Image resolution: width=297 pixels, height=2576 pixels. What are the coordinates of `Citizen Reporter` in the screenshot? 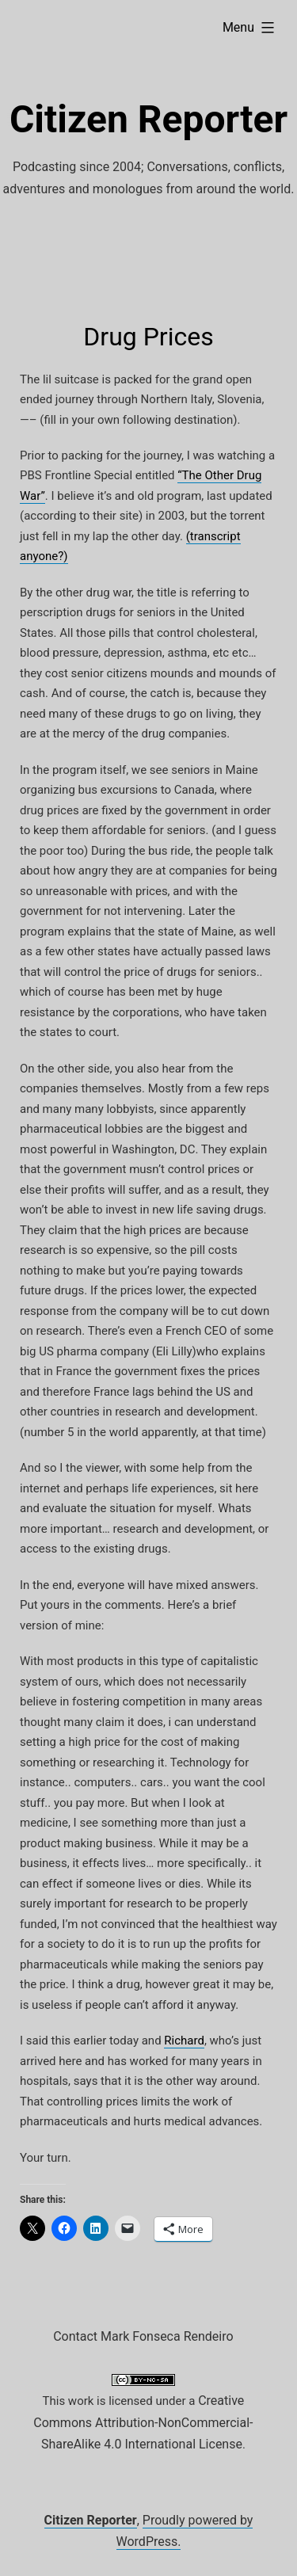 It's located at (148, 119).